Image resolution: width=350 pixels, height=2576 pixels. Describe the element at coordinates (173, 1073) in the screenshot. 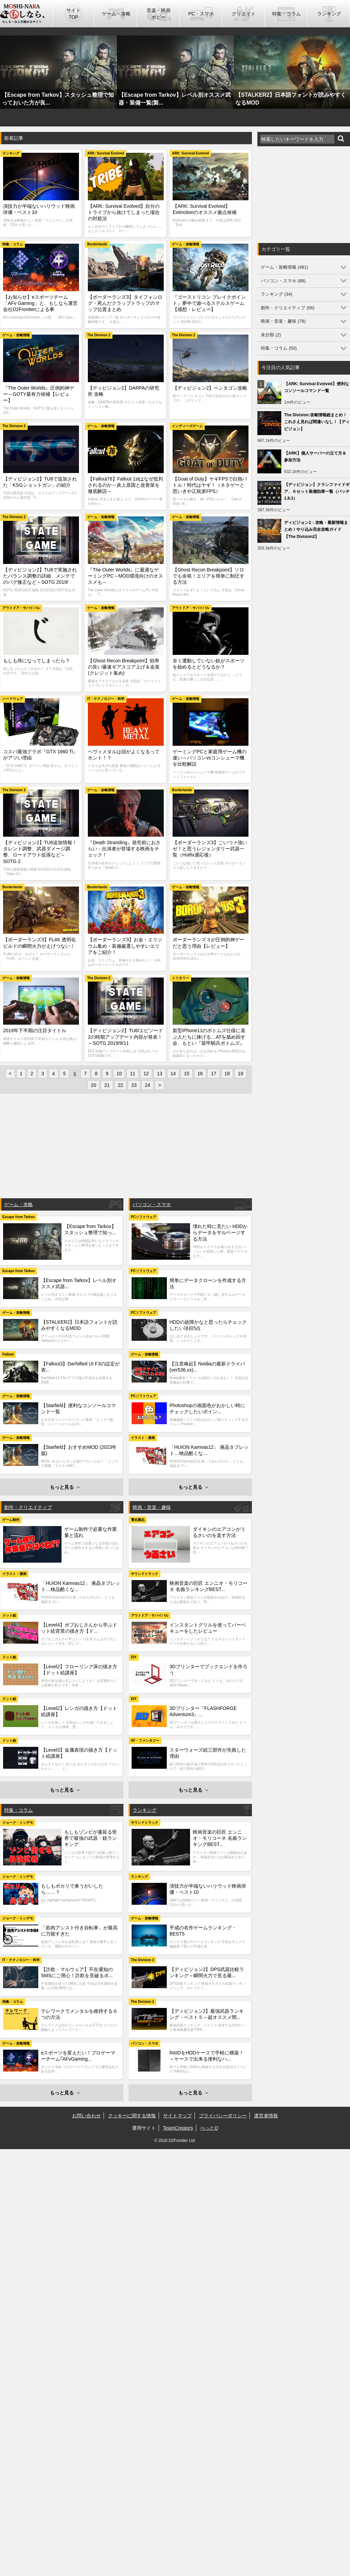

I see `14` at that location.